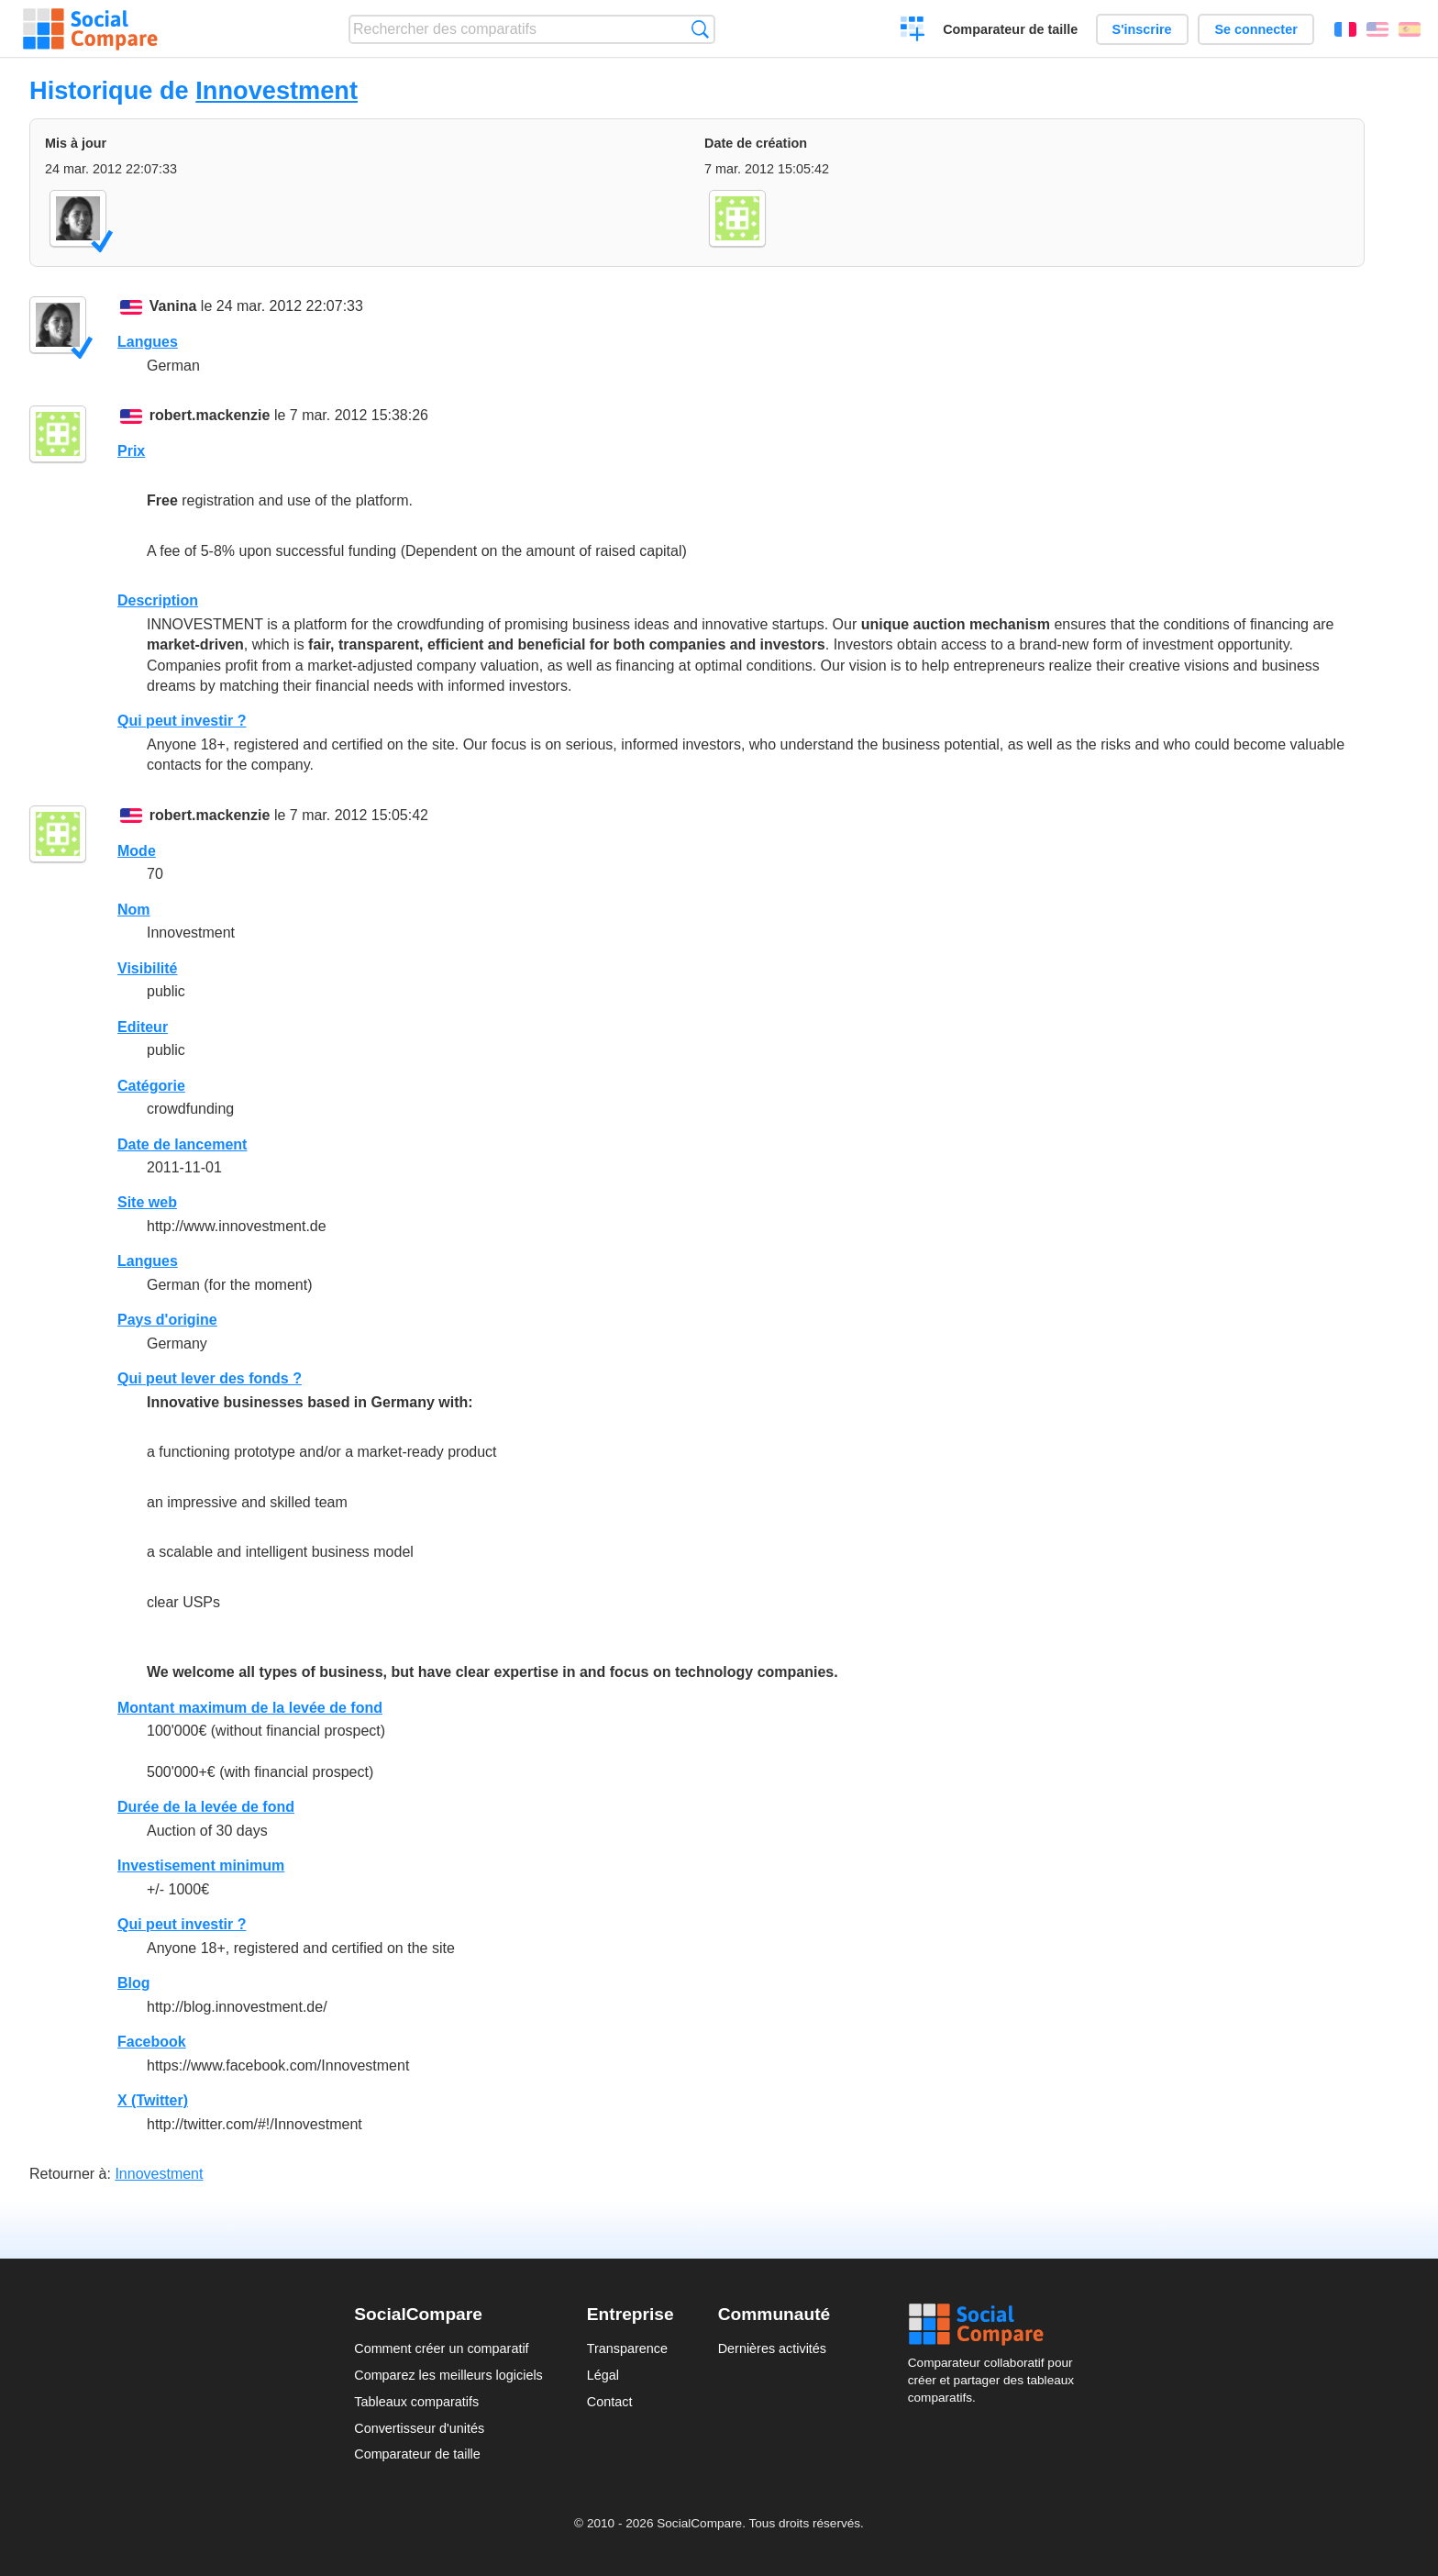 The image size is (1438, 2576). I want to click on Qui peut investir ?, so click(181, 720).